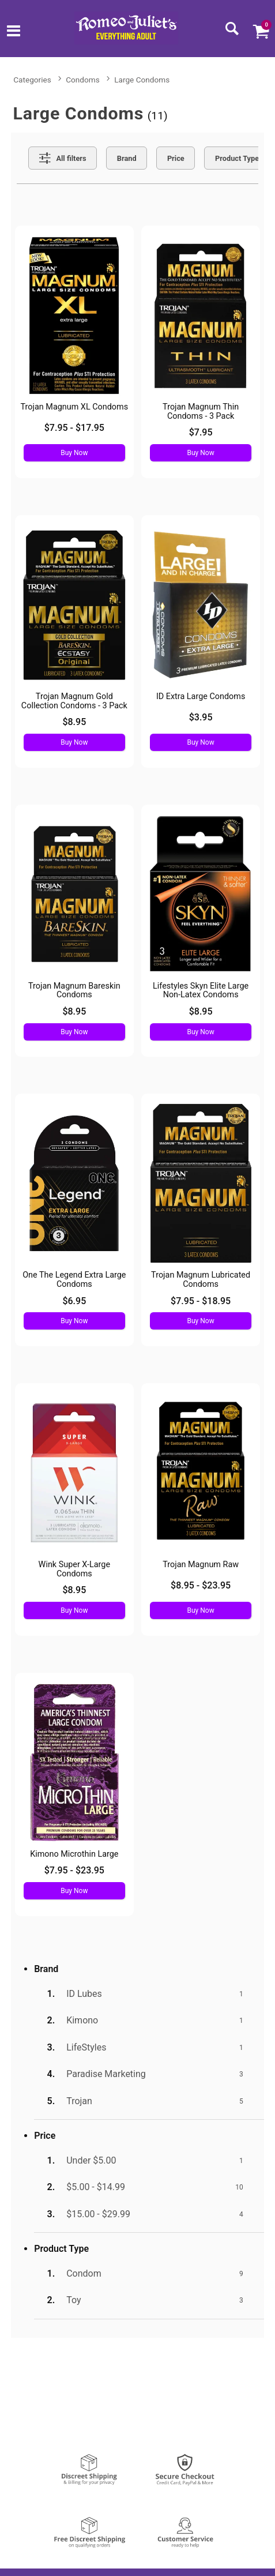 This screenshot has height=2576, width=275. Describe the element at coordinates (200, 1279) in the screenshot. I see `Trojan Magnum Lubricated Condoms` at that location.